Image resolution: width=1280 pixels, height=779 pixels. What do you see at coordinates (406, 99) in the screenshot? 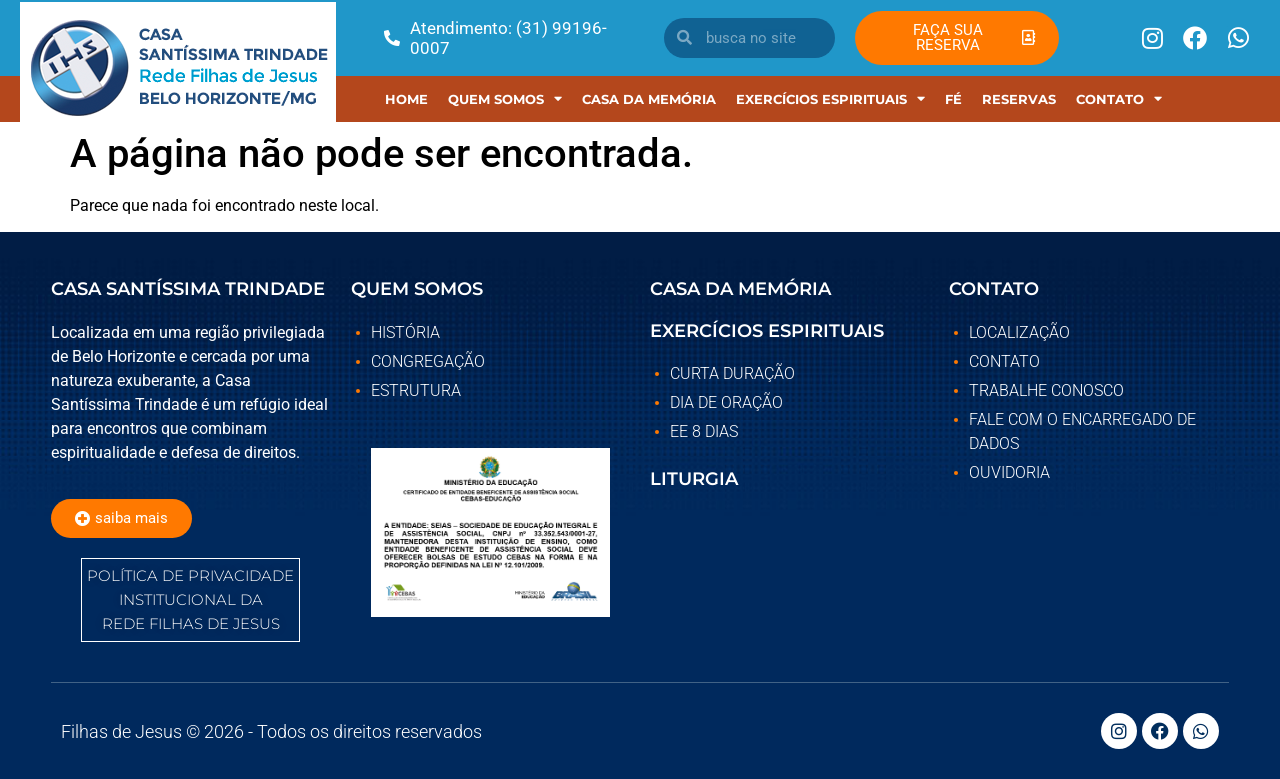
I see `Home` at bounding box center [406, 99].